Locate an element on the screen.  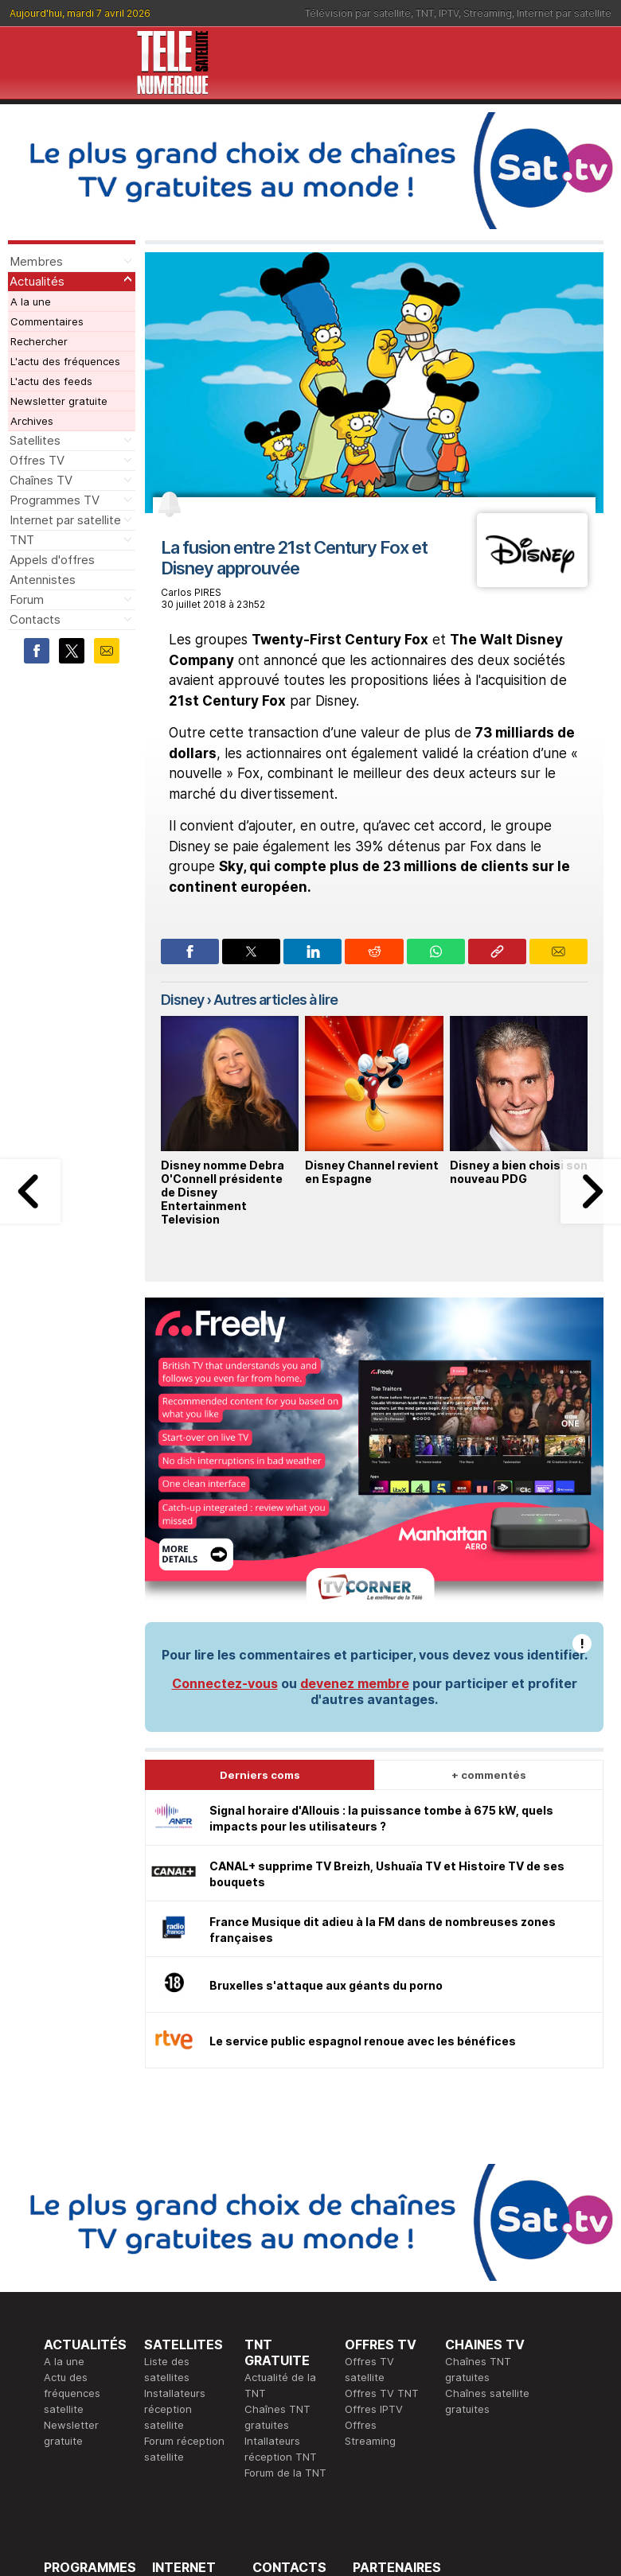
Actualité is located at coordinates (174, 2358).